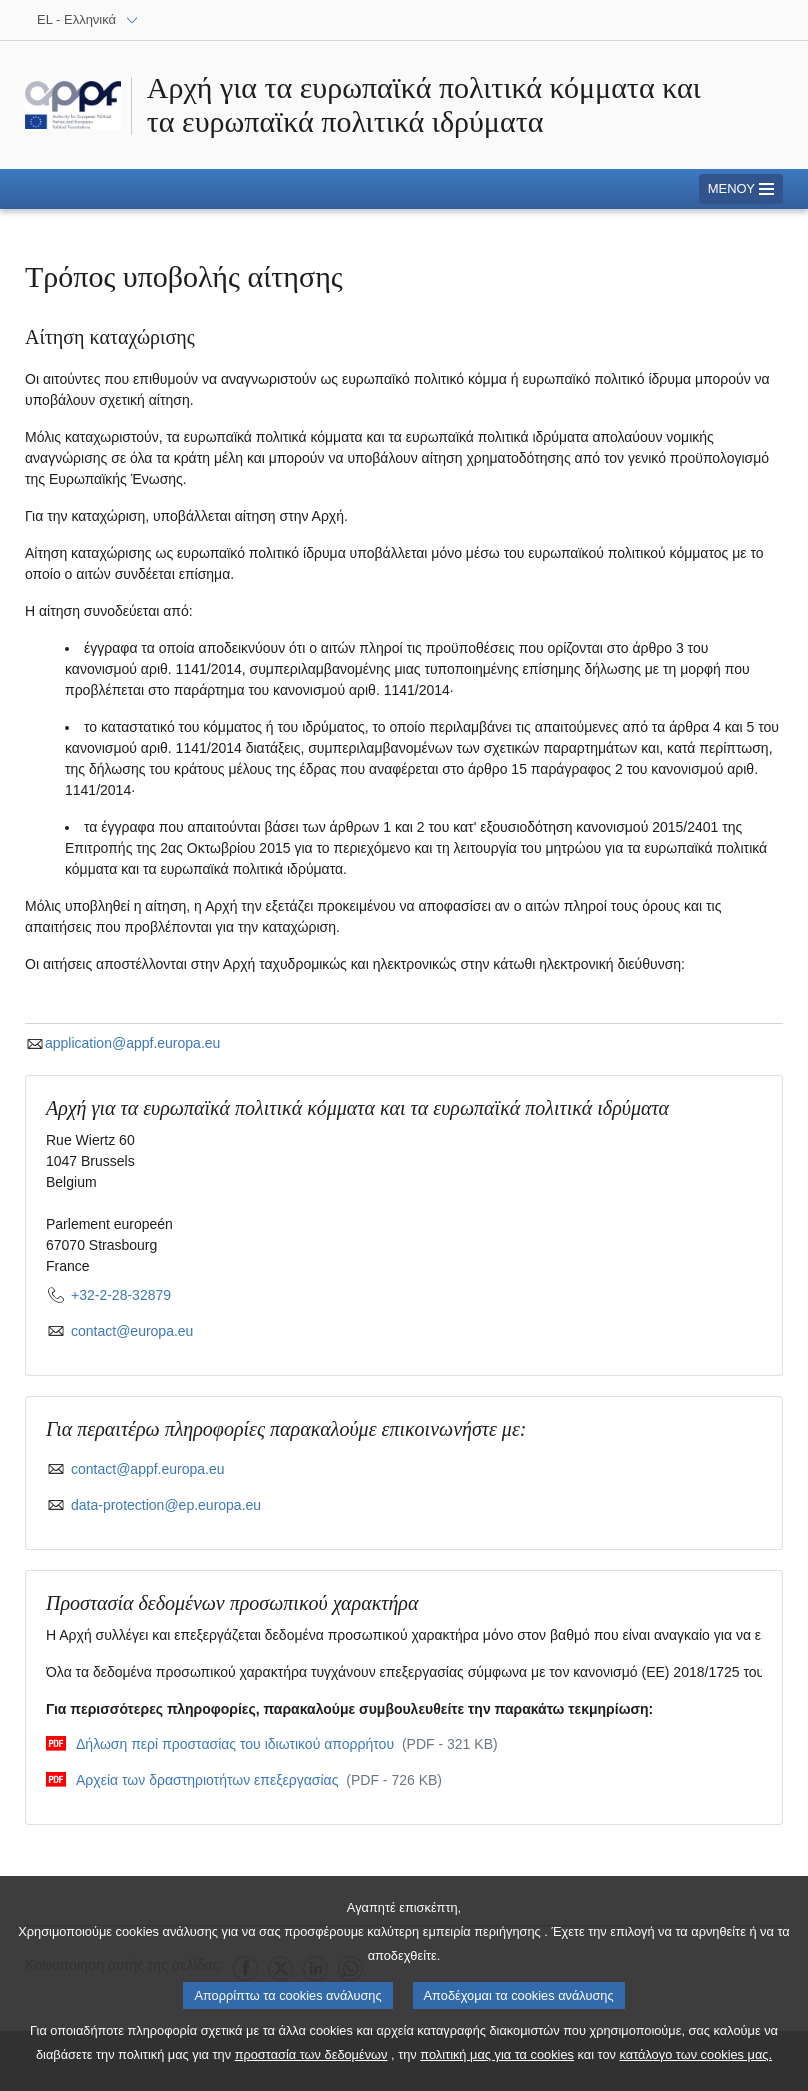 The image size is (808, 2091). I want to click on πολιτική μας για τα cookies, so click(497, 2067).